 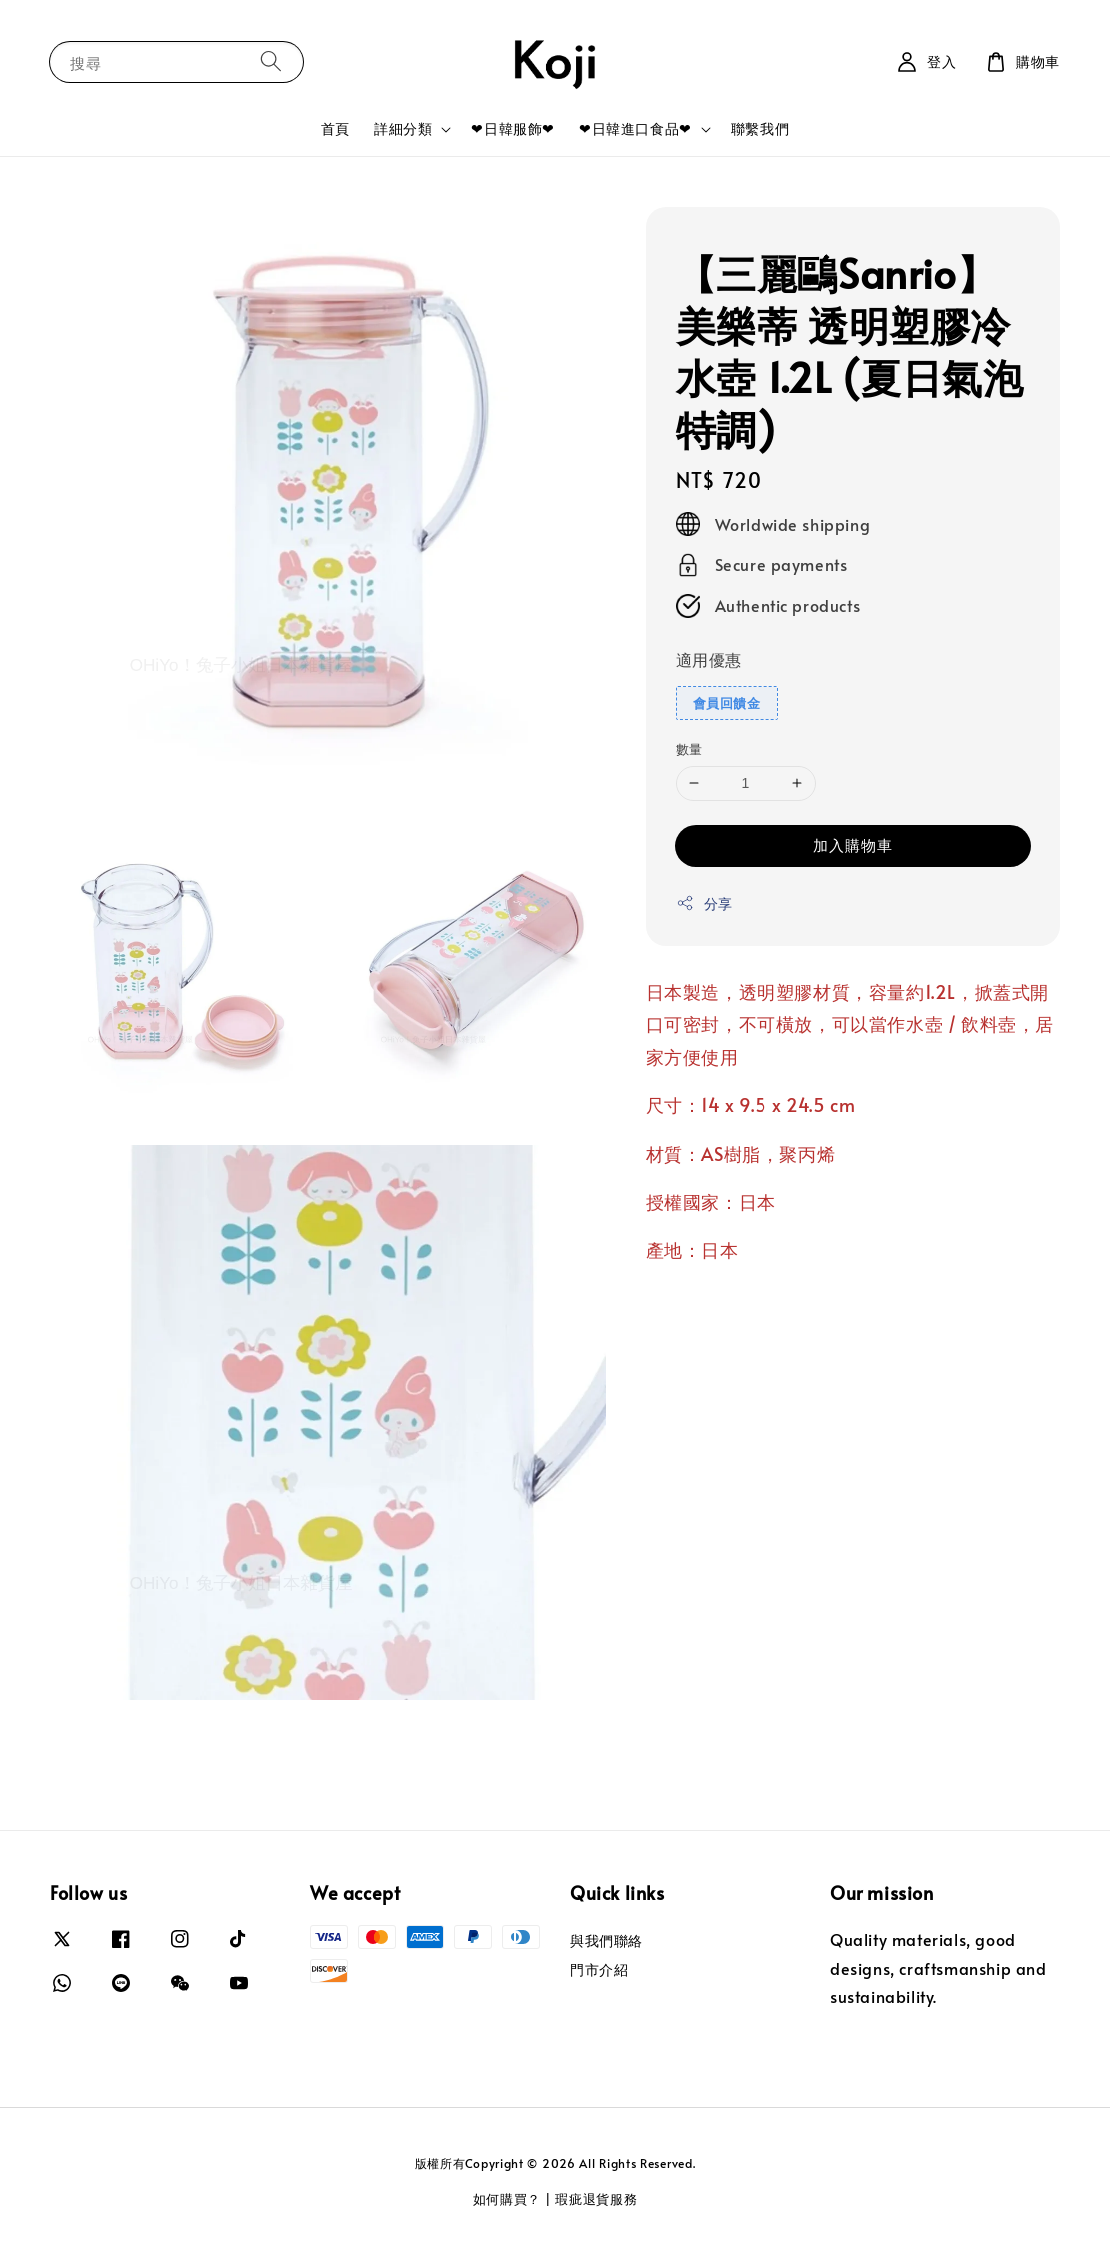 I want to click on ❤日韓服飾❤, so click(x=513, y=128).